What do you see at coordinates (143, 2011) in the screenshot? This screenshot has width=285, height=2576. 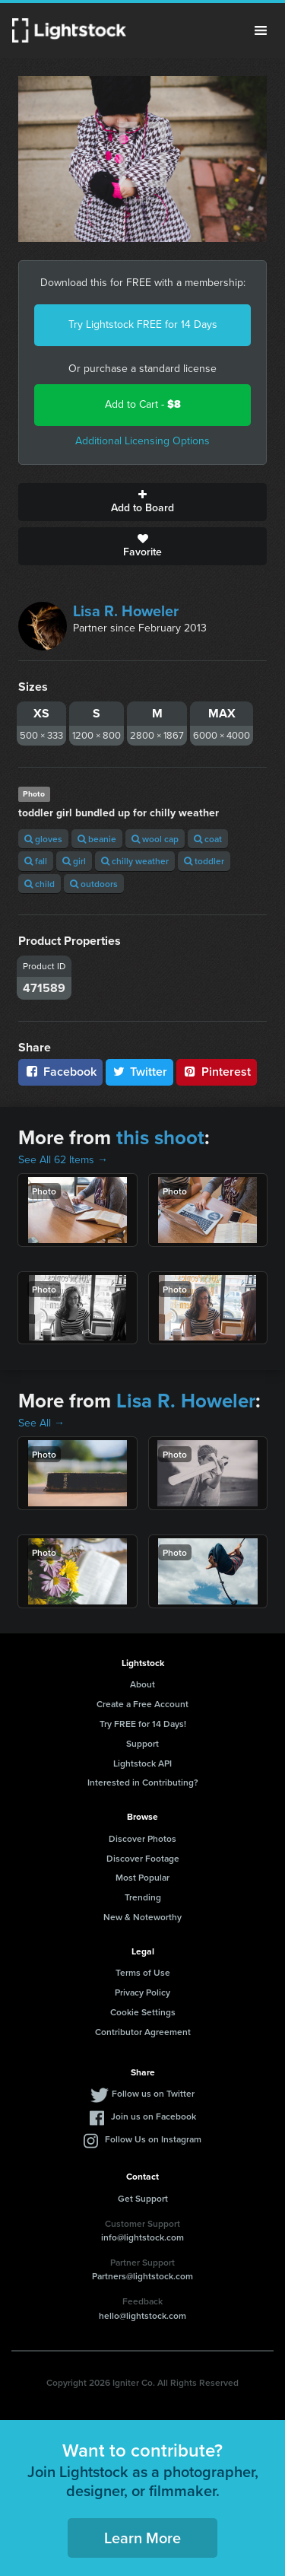 I see `Cookie Settings` at bounding box center [143, 2011].